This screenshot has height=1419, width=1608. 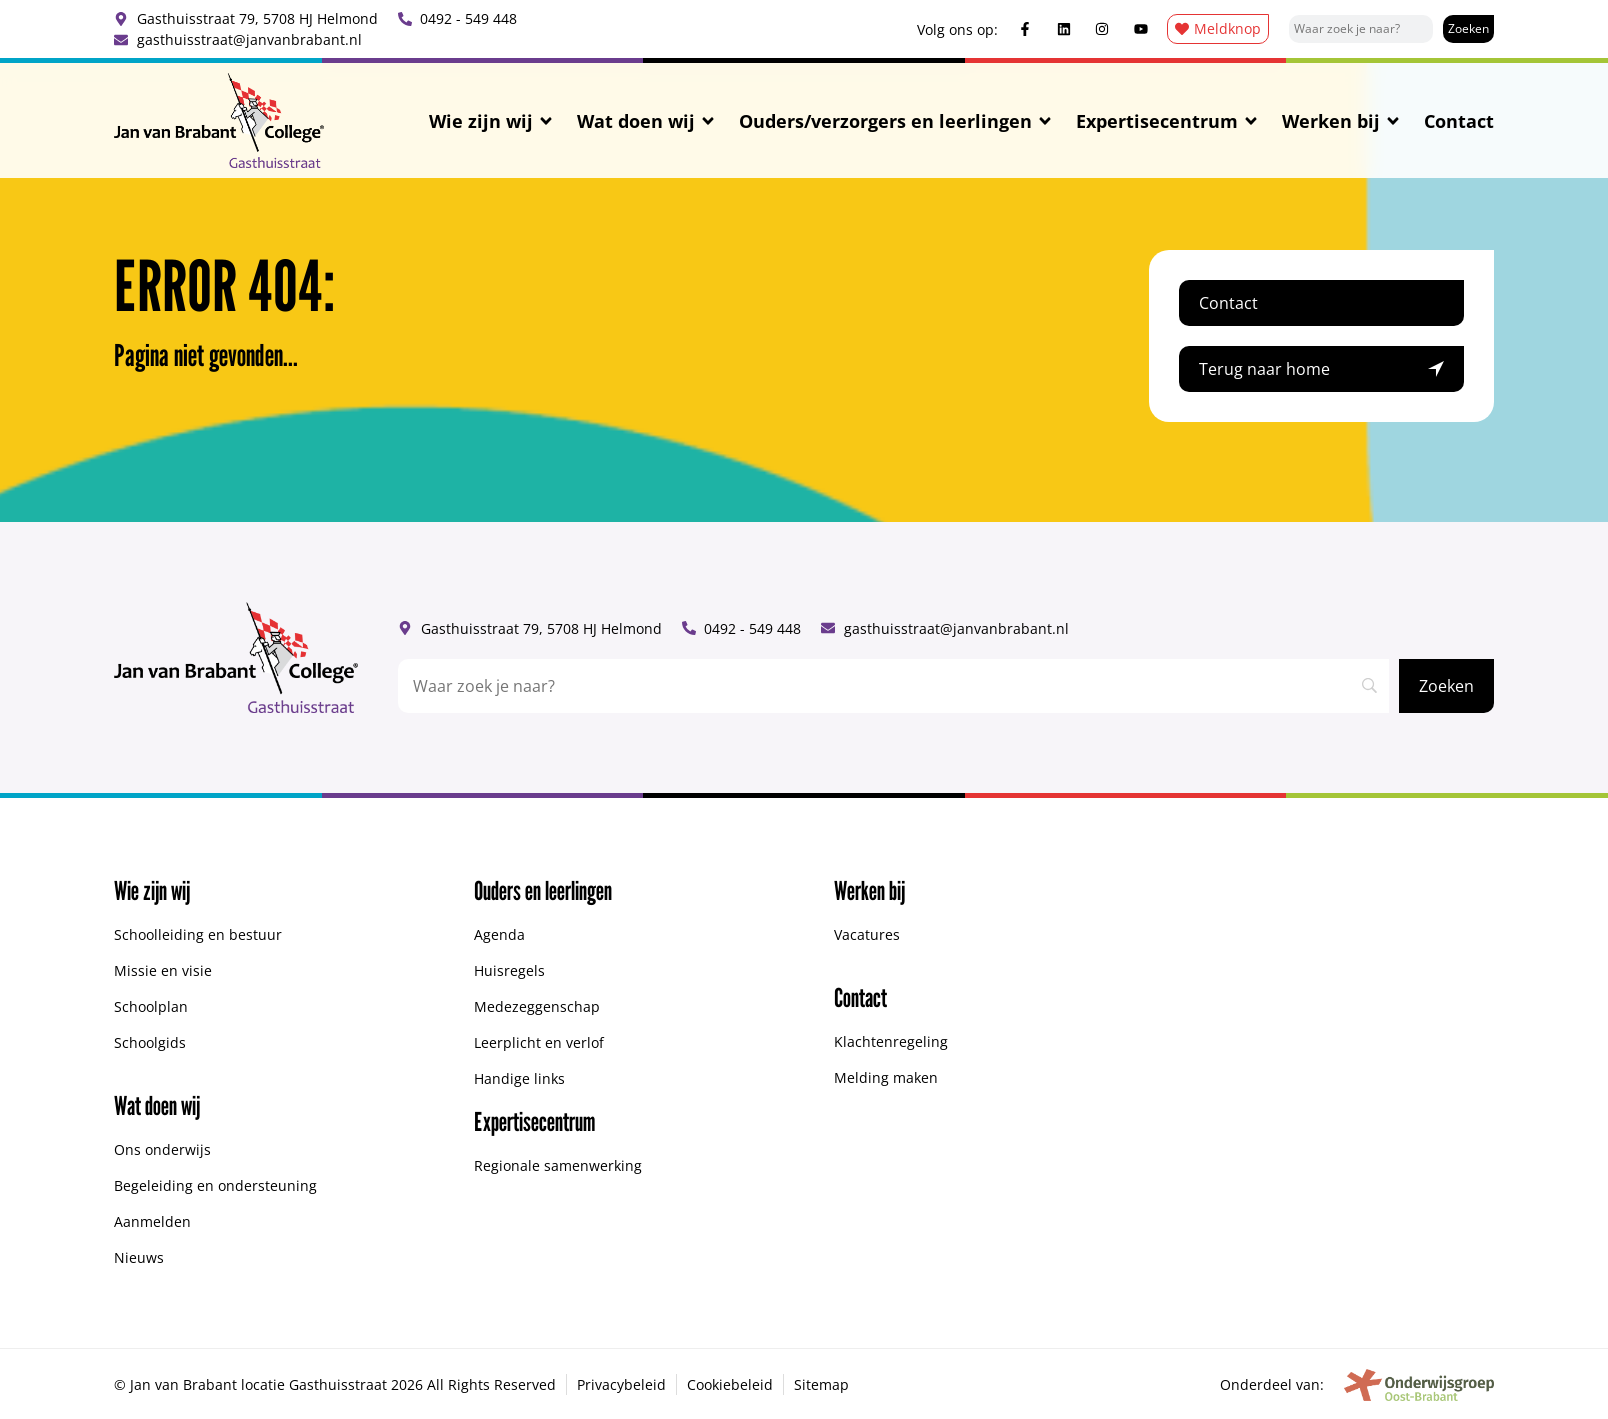 I want to click on Ouders en leerlingen, so click(x=543, y=890).